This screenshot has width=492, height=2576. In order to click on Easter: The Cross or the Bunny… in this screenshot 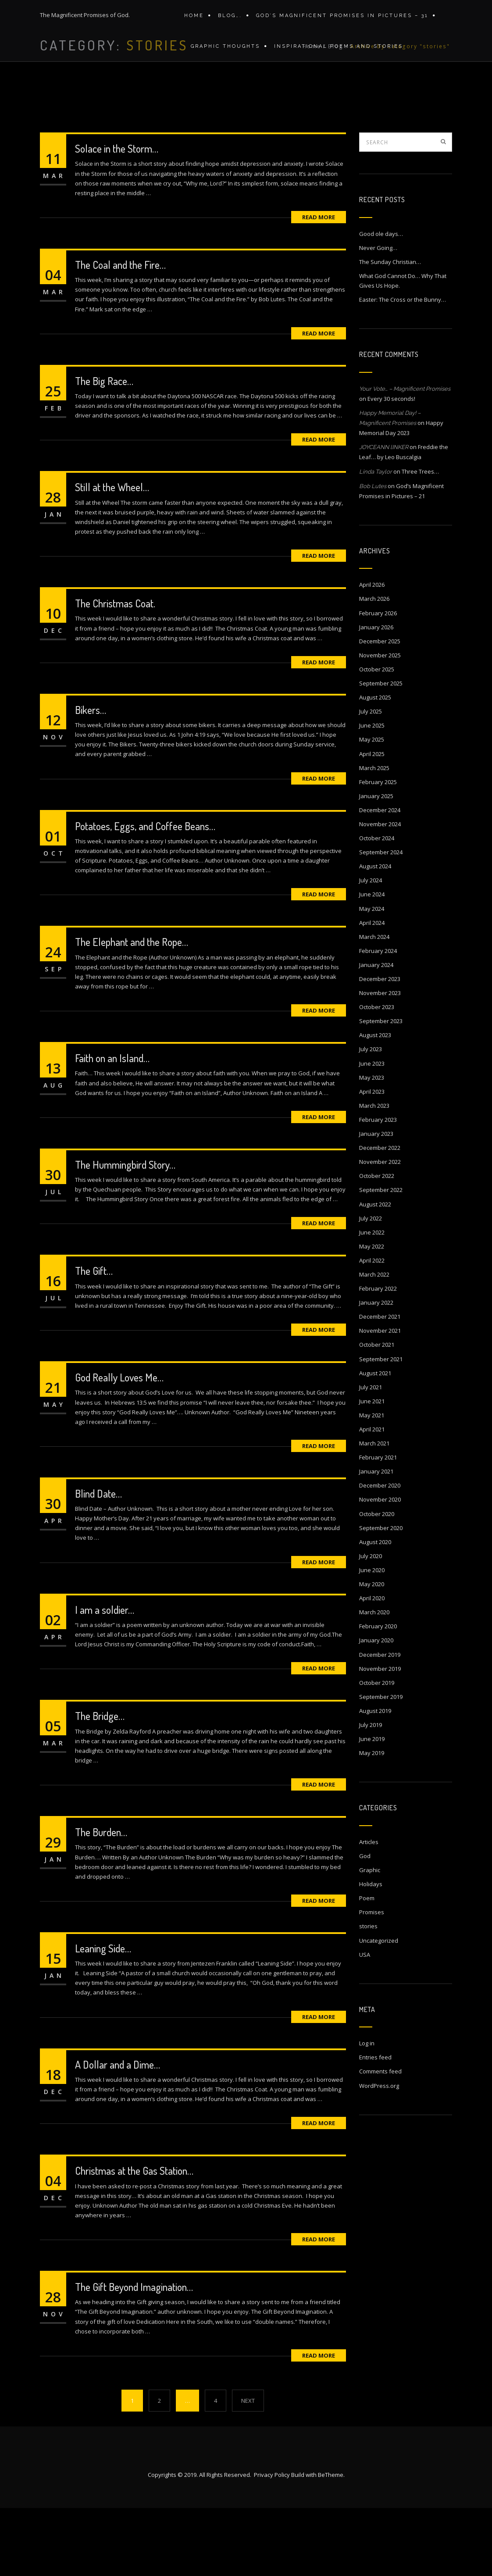, I will do `click(402, 367)`.